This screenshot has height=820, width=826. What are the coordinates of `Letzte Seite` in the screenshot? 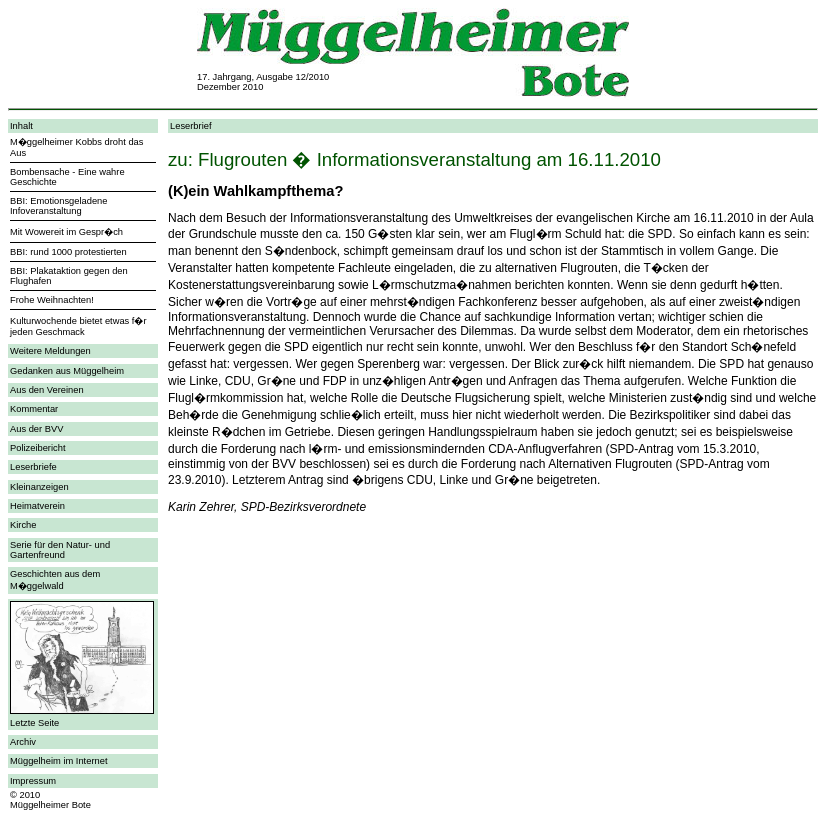 It's located at (34, 723).